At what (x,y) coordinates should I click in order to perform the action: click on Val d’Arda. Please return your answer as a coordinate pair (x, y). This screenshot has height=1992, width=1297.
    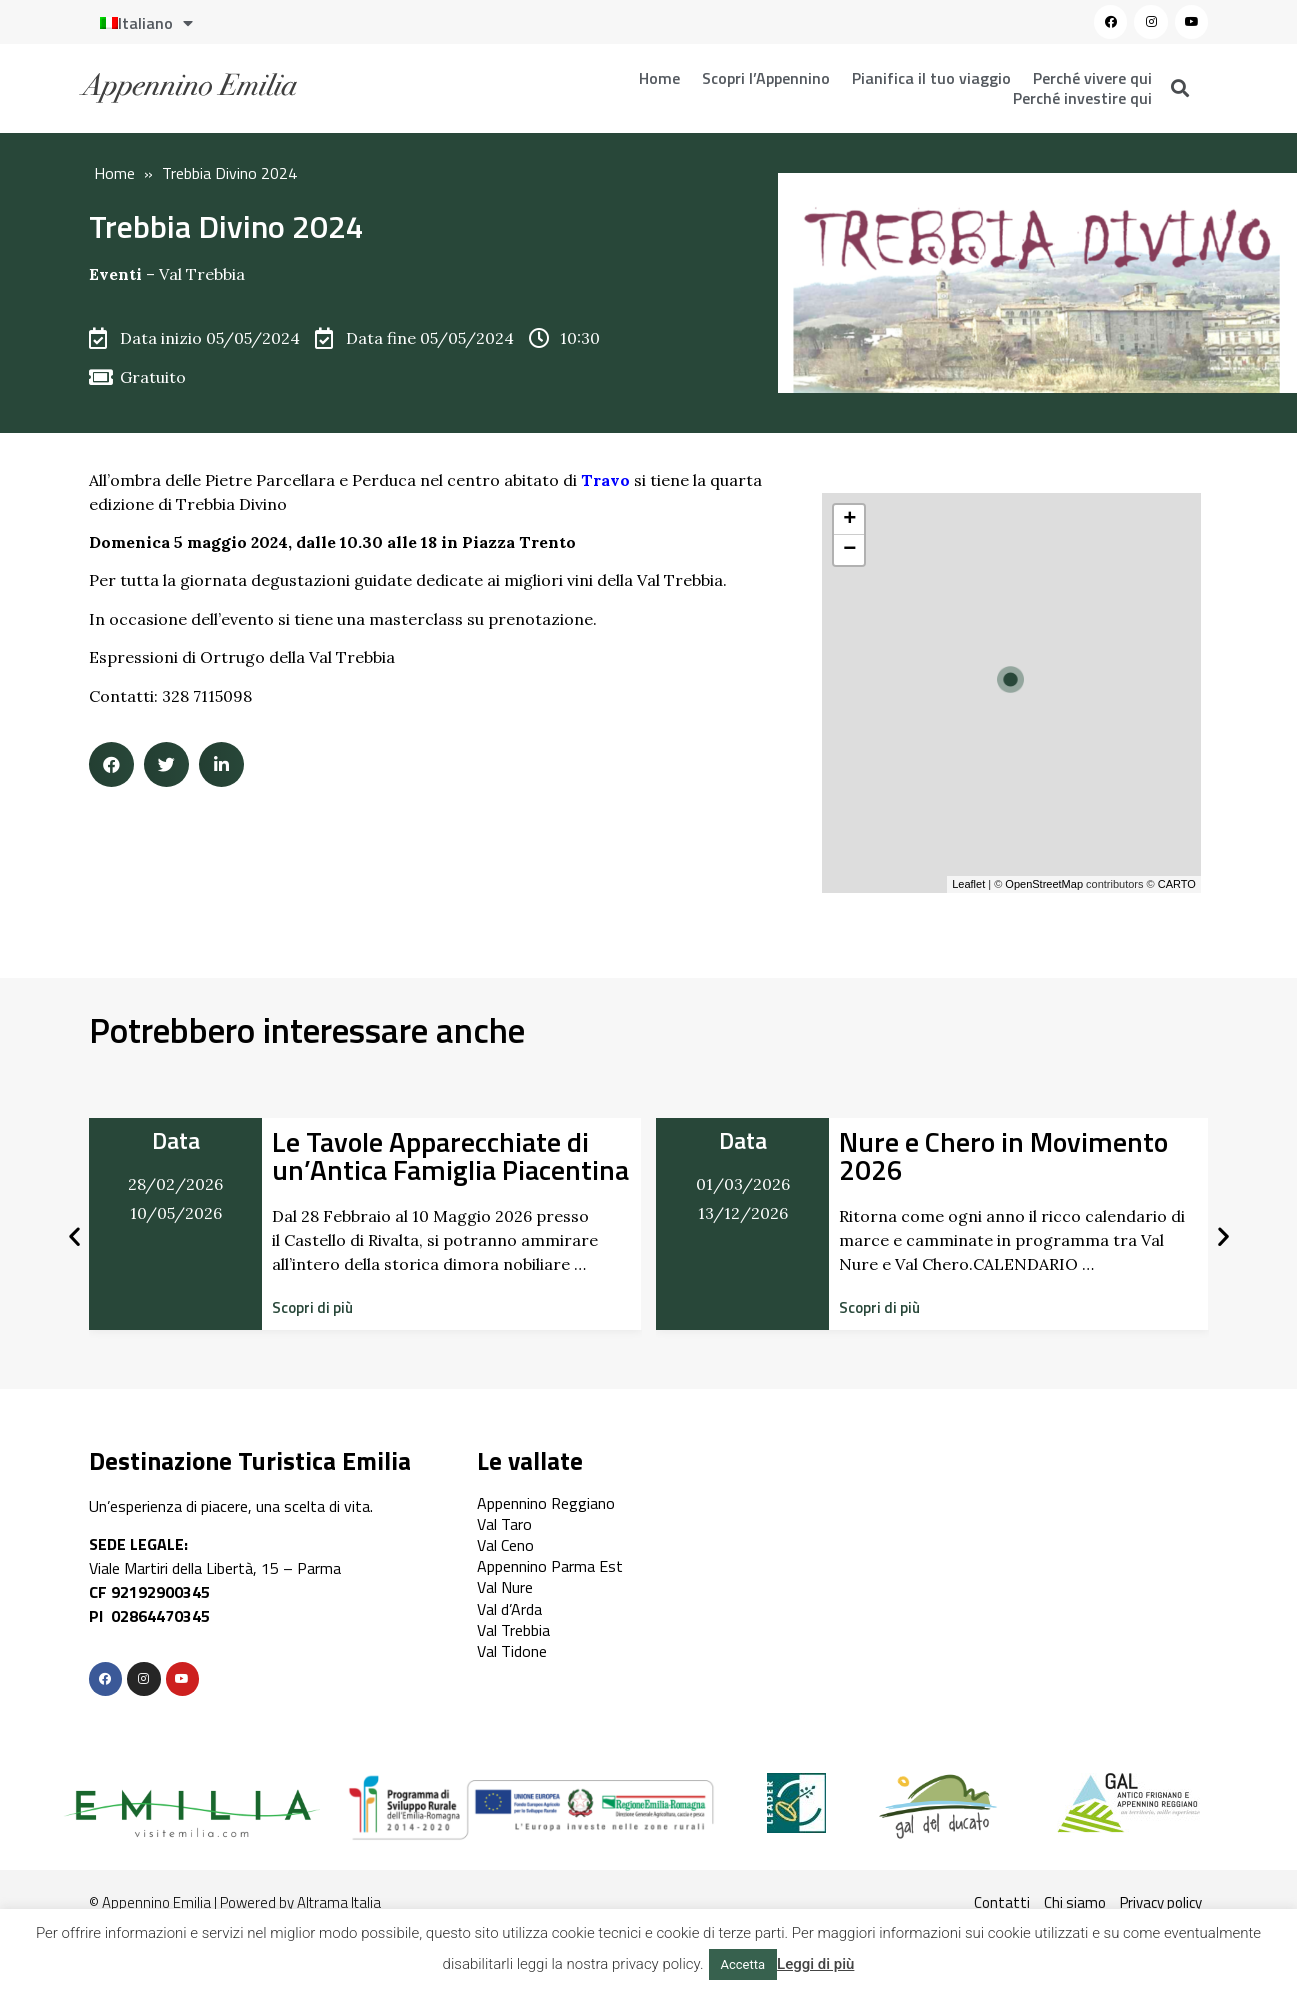
    Looking at the image, I should click on (509, 1609).